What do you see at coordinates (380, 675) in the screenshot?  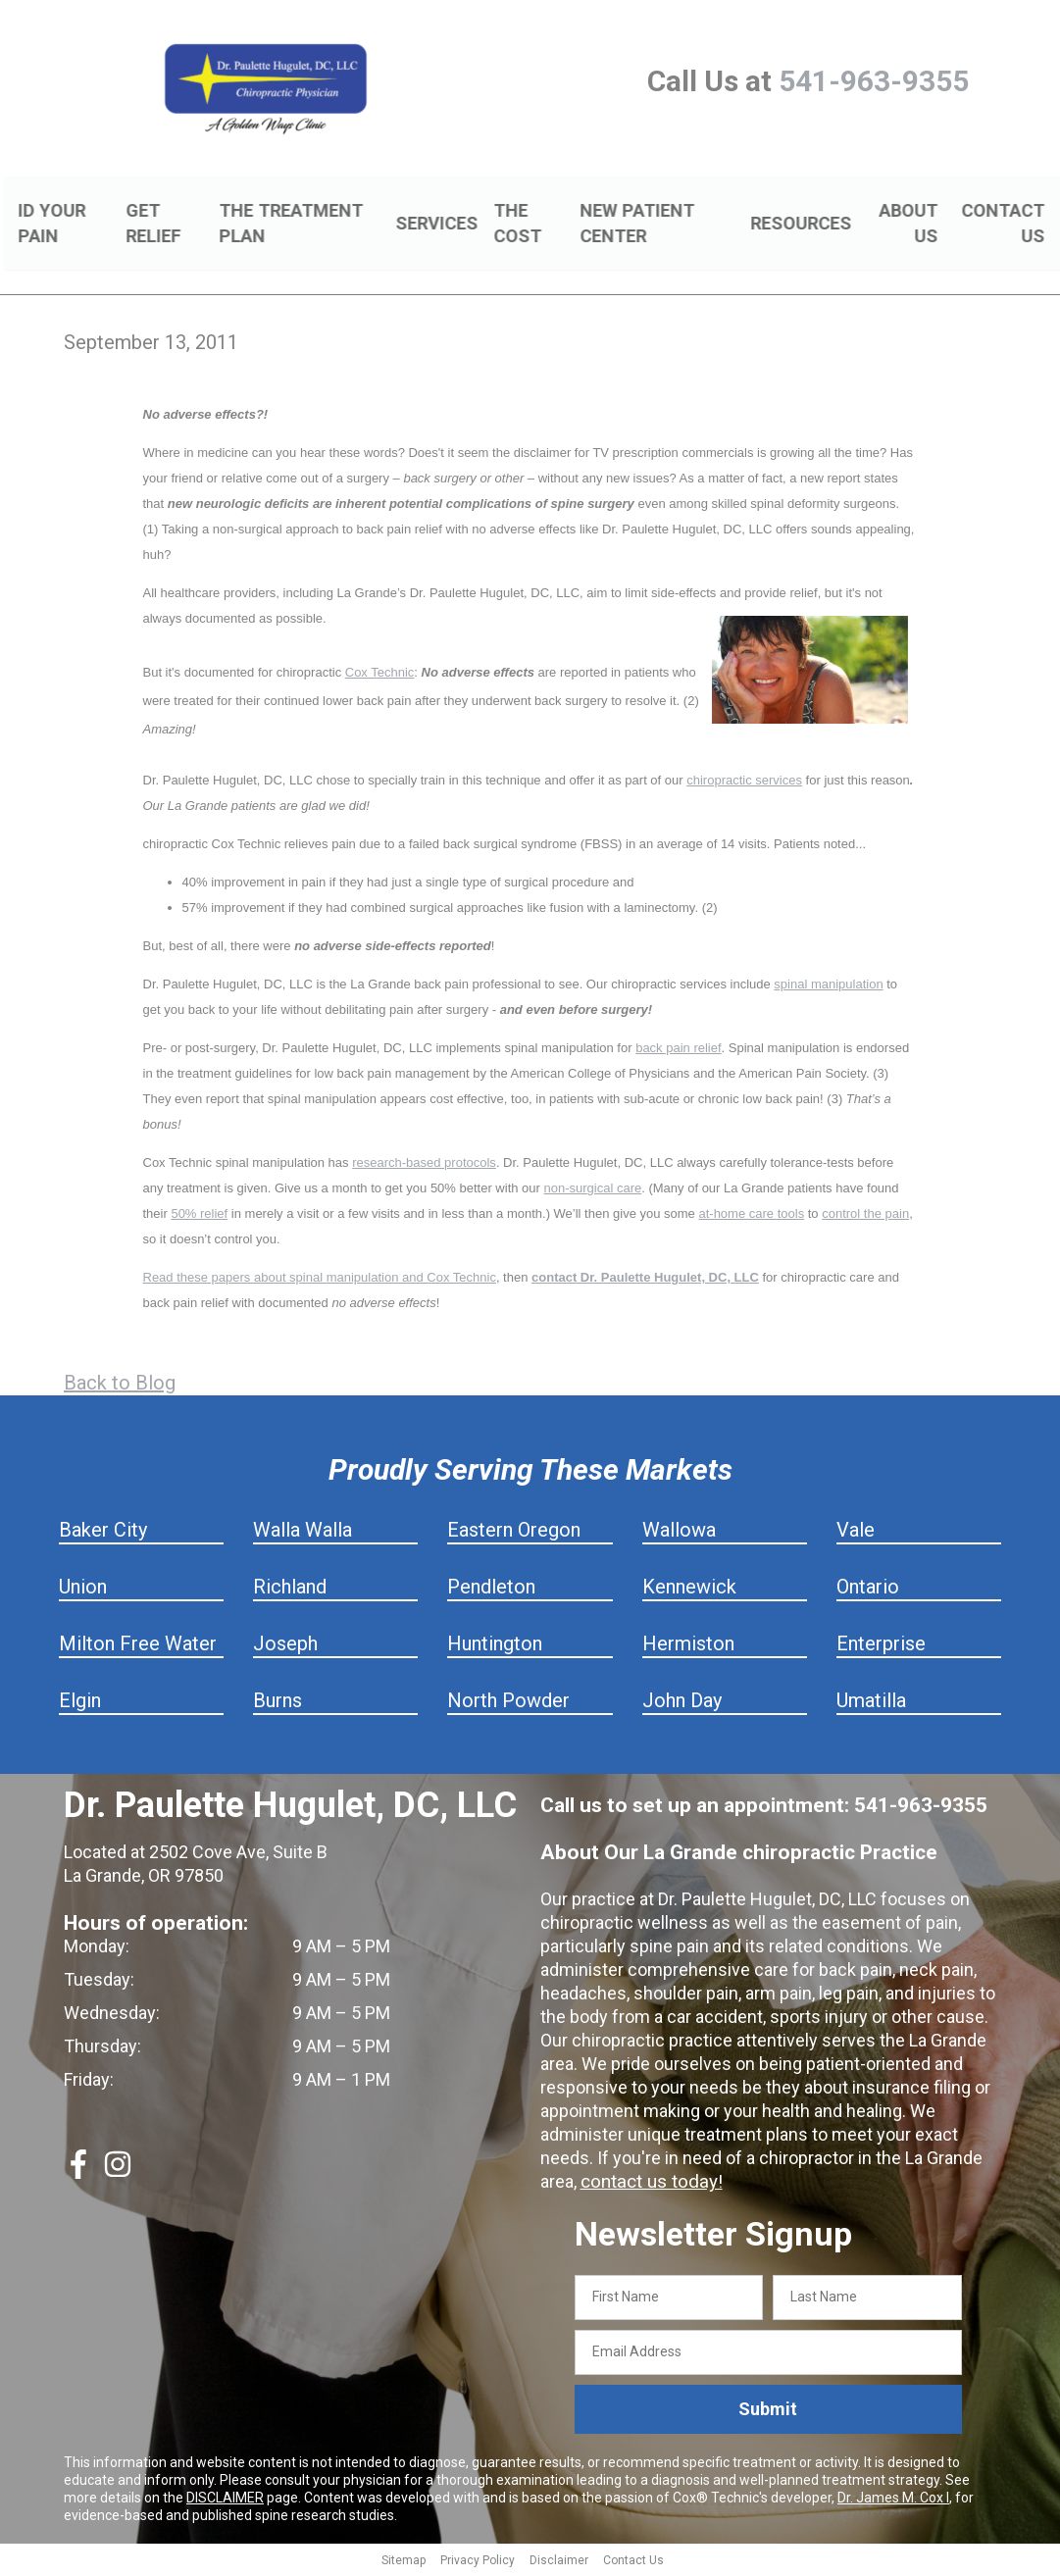 I see `Cox Technic` at bounding box center [380, 675].